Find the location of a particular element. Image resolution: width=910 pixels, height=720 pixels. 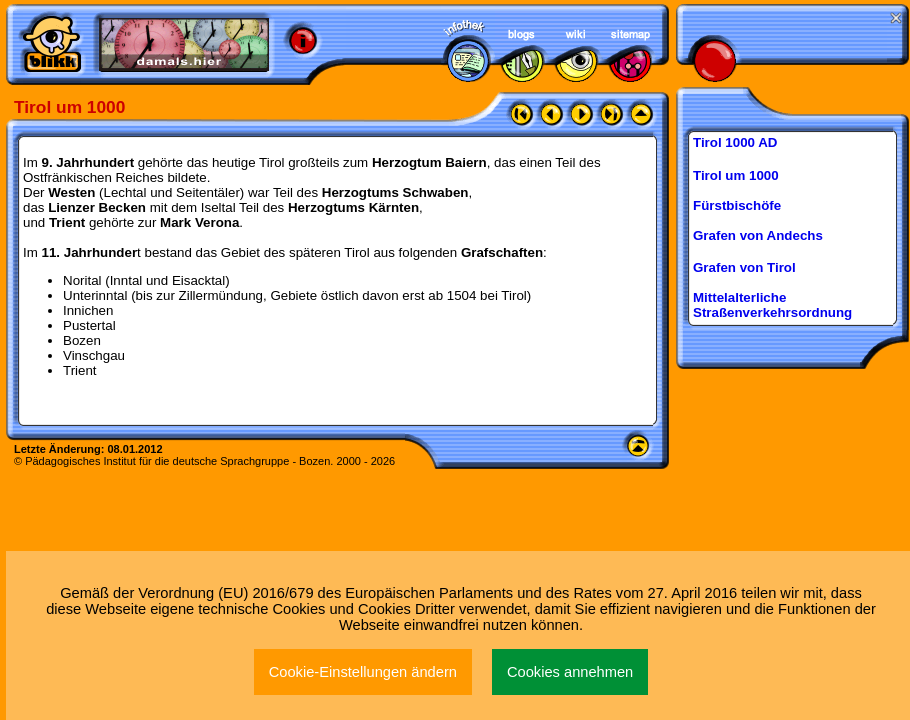

Cookie-Einstellungen ändern is located at coordinates (363, 672).